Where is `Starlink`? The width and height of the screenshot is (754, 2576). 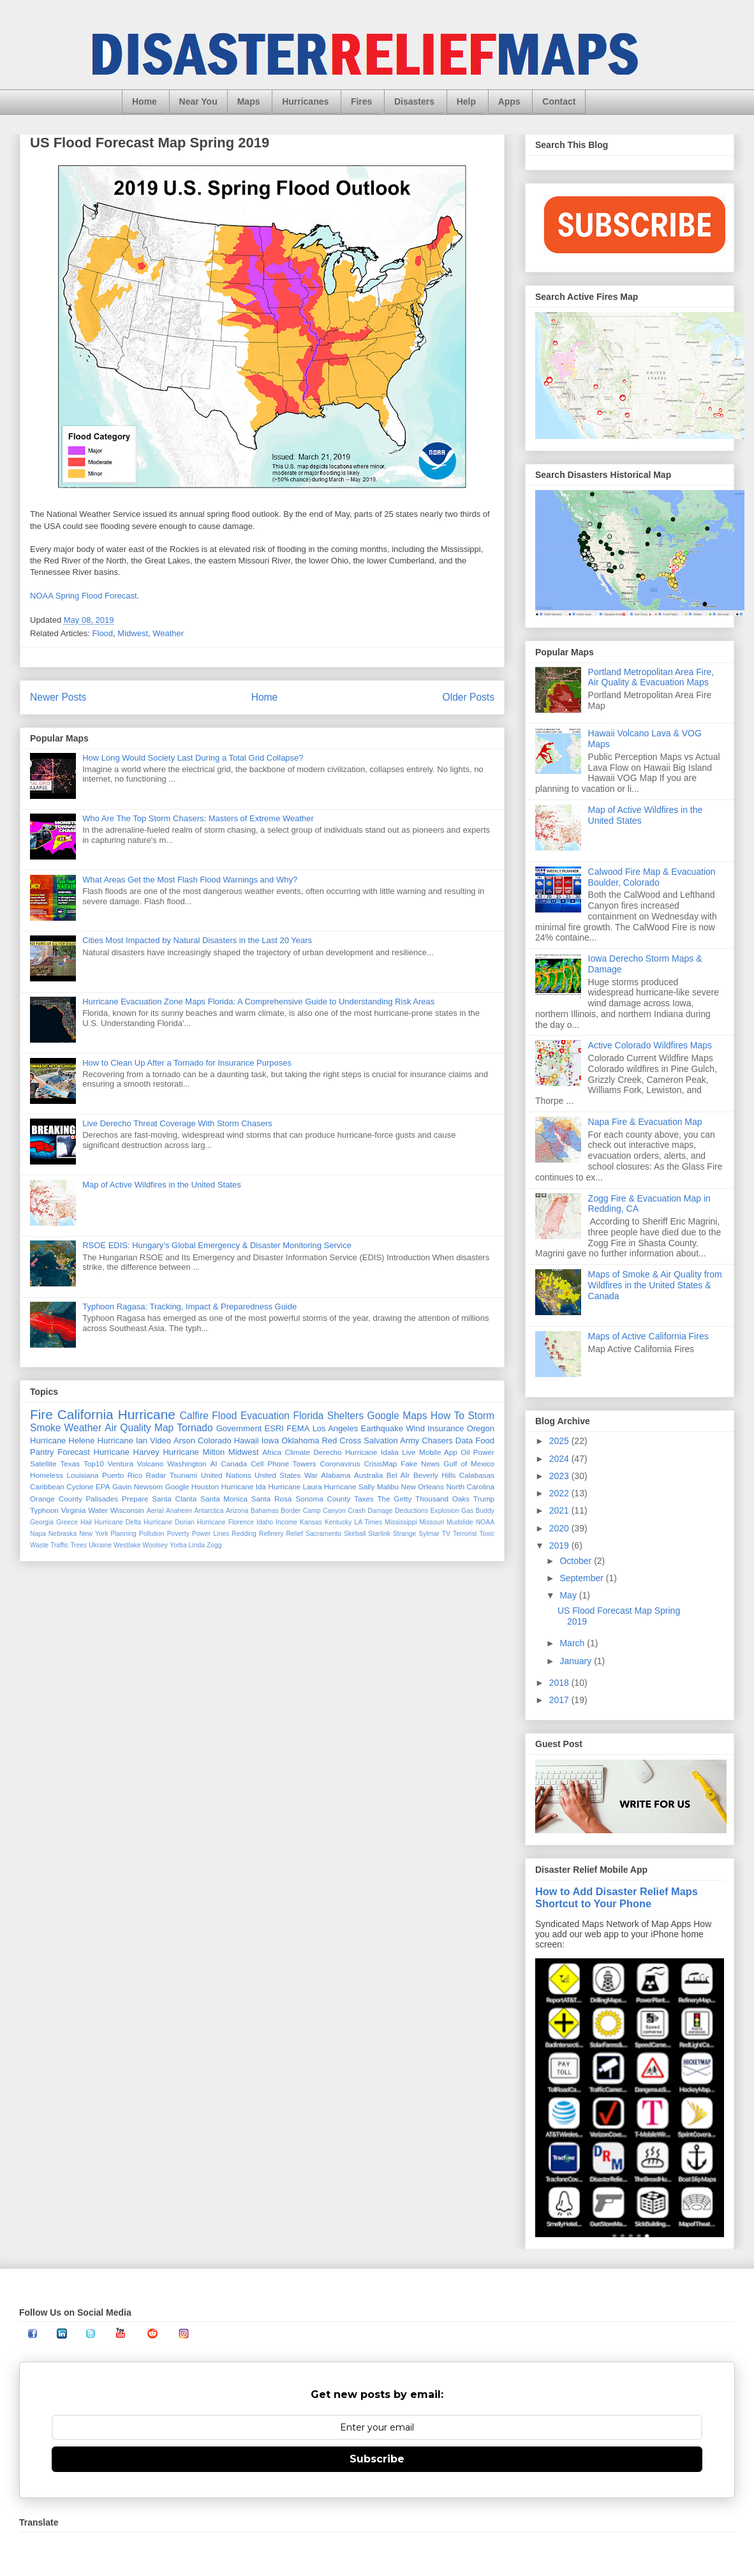
Starlink is located at coordinates (379, 1533).